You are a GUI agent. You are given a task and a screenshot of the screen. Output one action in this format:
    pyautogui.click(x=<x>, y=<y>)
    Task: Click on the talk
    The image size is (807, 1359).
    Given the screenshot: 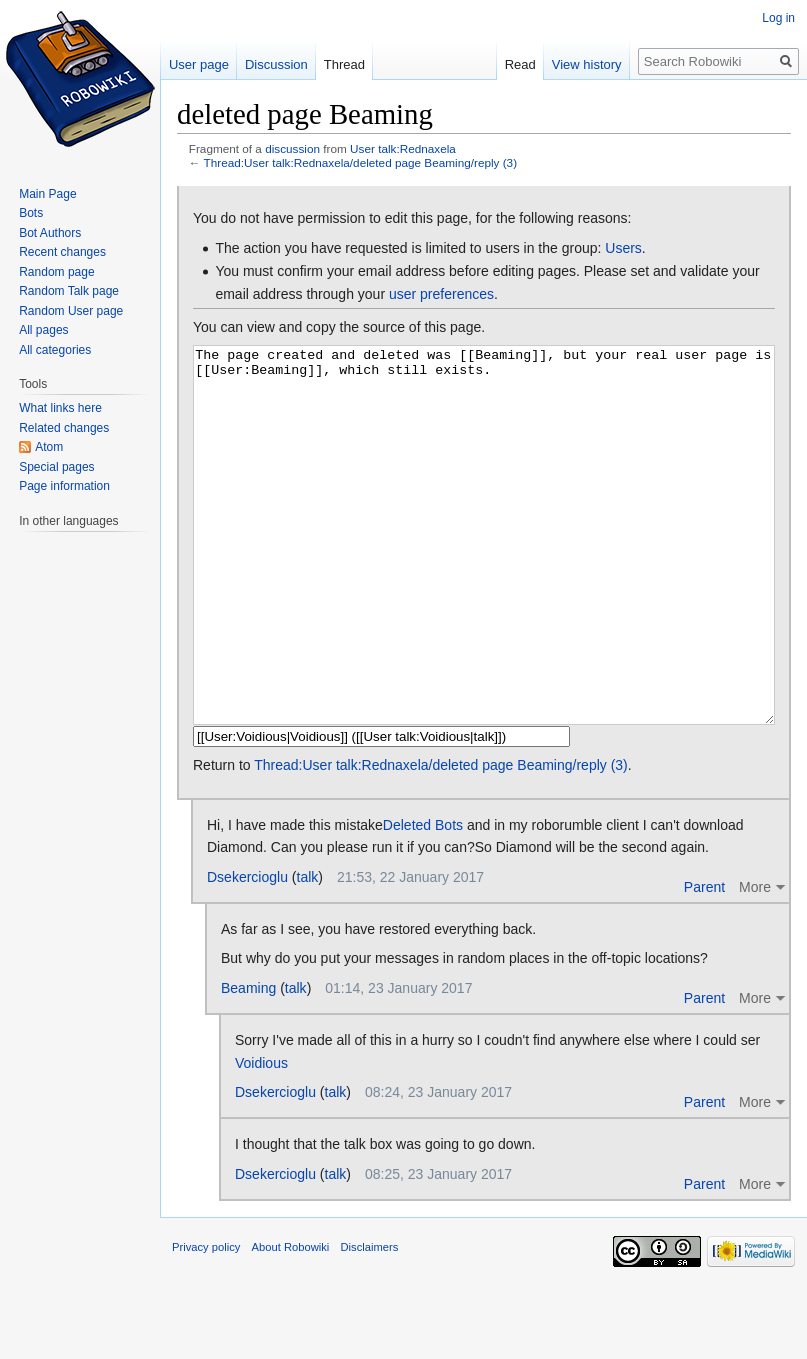 What is the action you would take?
    pyautogui.click(x=308, y=952)
    